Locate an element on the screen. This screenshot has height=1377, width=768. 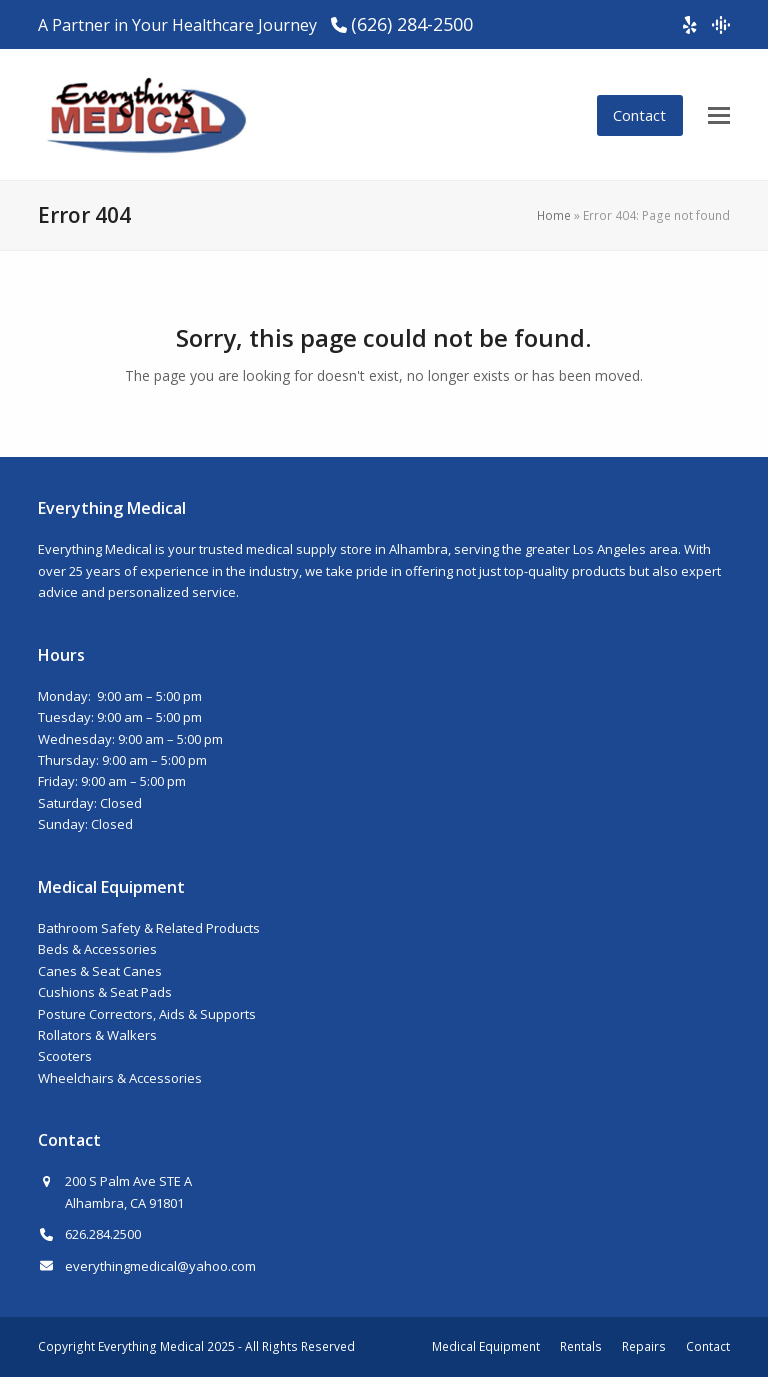
Everything Medical is located at coordinates (151, 1346).